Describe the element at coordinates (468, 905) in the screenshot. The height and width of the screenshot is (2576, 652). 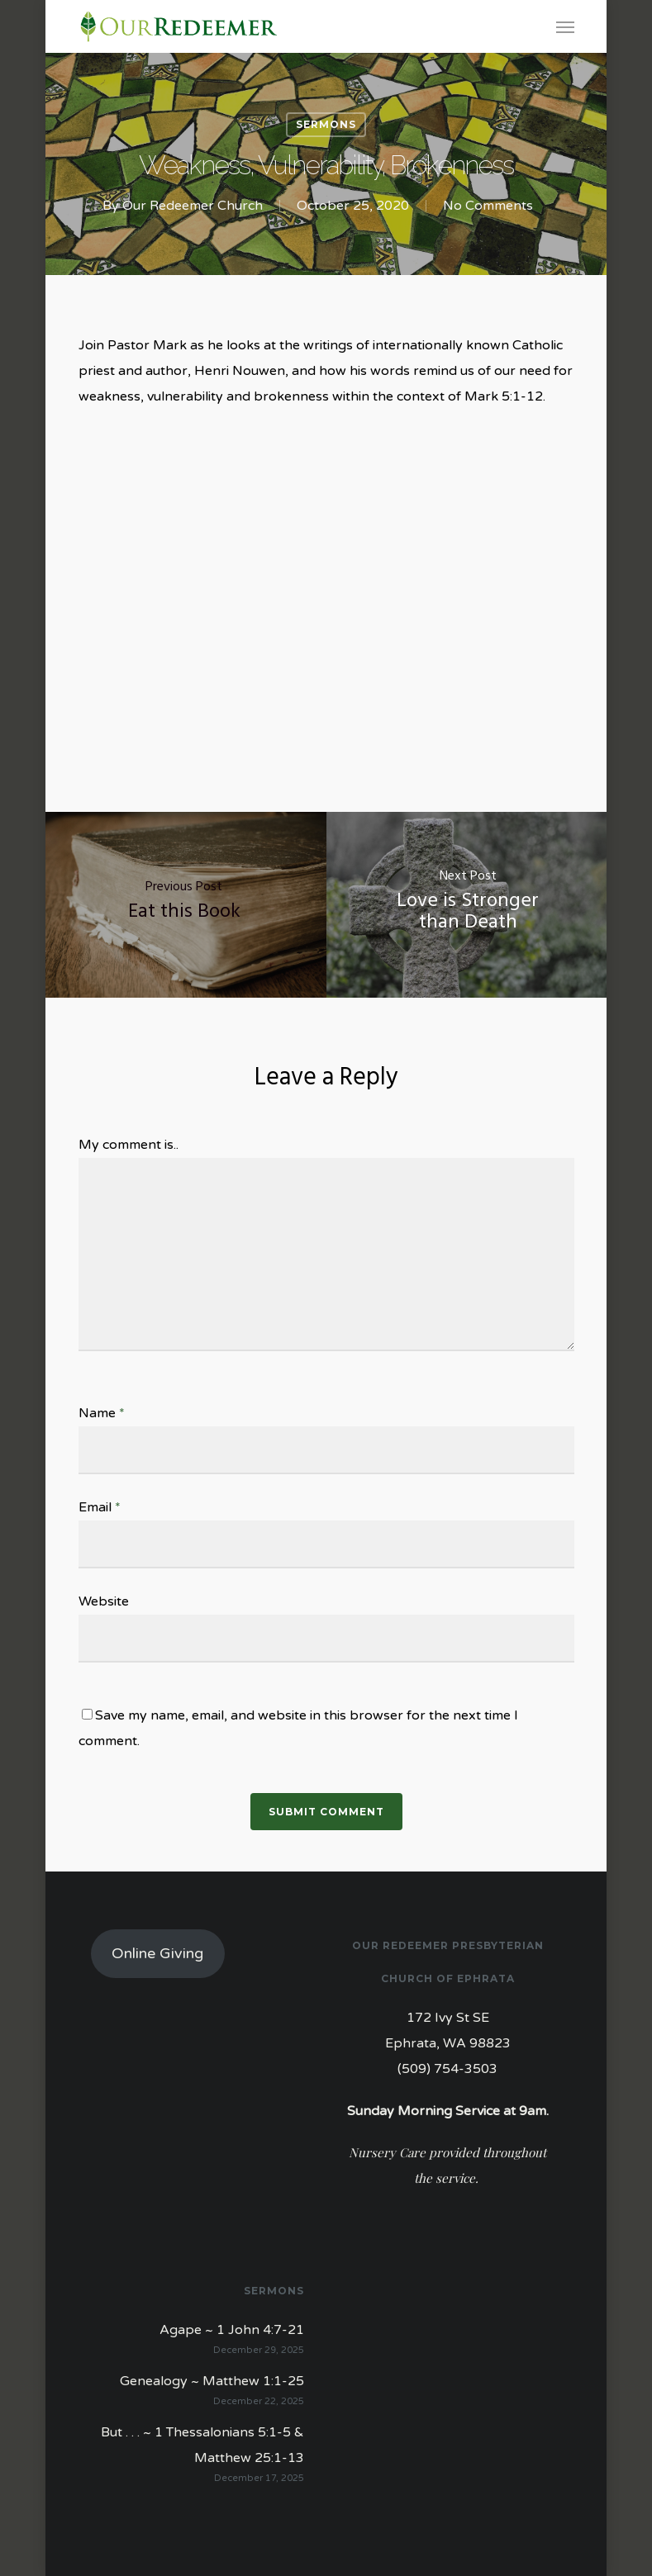
I see `[Love is Stronger than Death]` at that location.